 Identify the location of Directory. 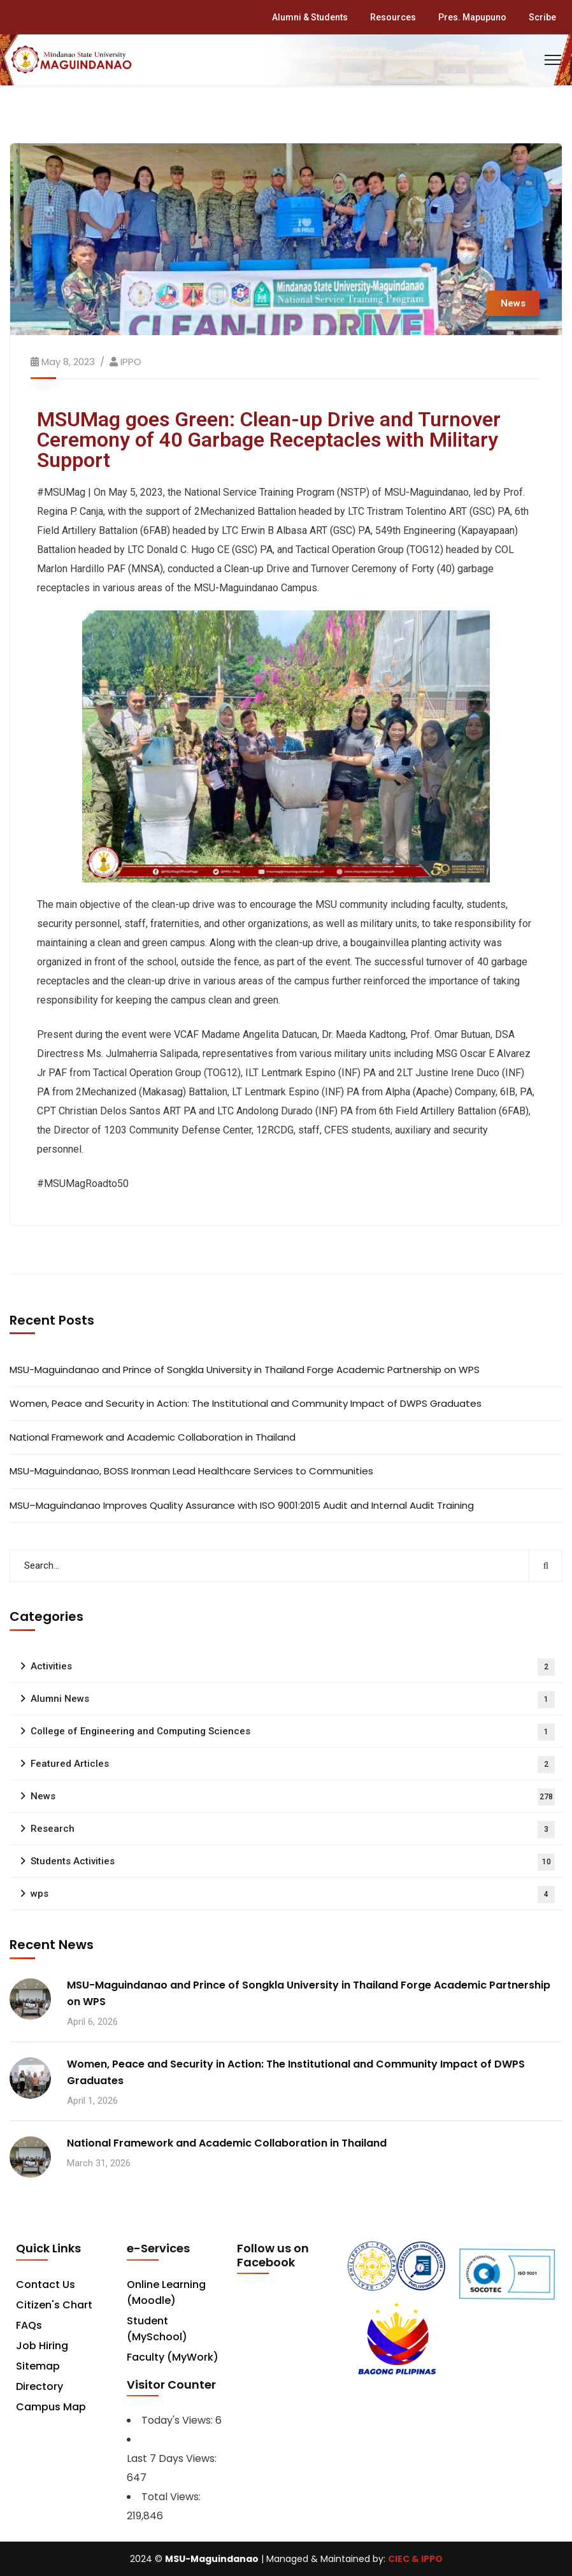
(39, 2386).